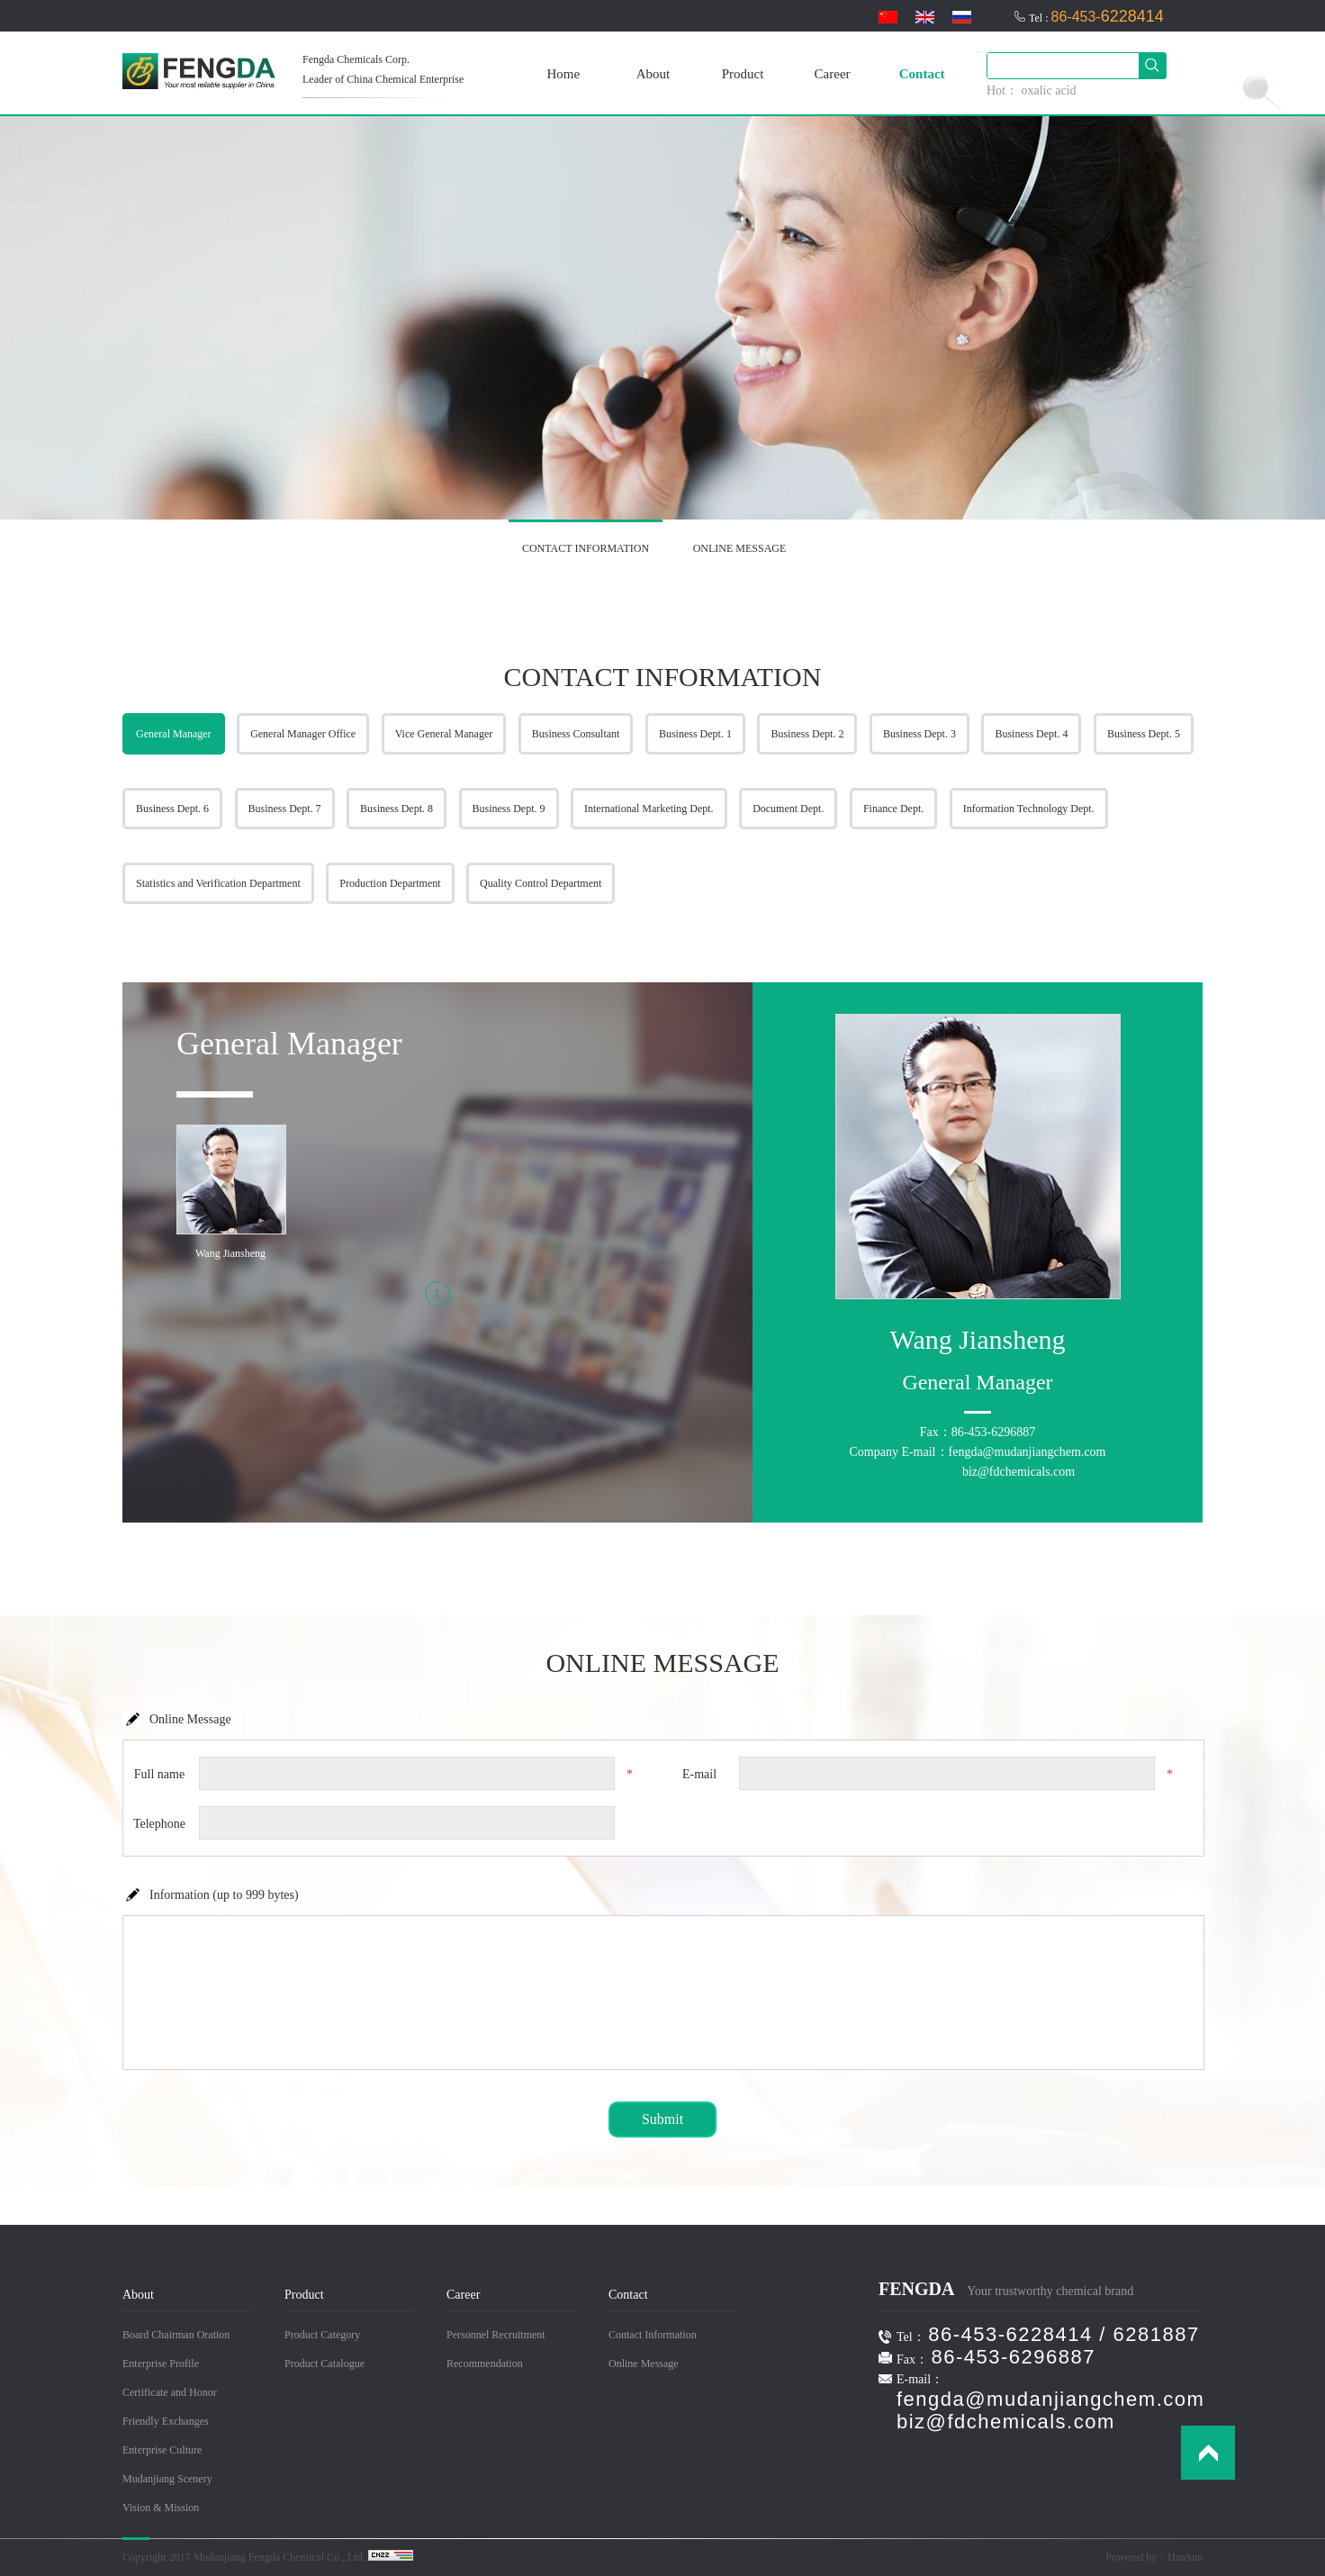  Describe the element at coordinates (169, 2392) in the screenshot. I see `Certificate and Honor` at that location.